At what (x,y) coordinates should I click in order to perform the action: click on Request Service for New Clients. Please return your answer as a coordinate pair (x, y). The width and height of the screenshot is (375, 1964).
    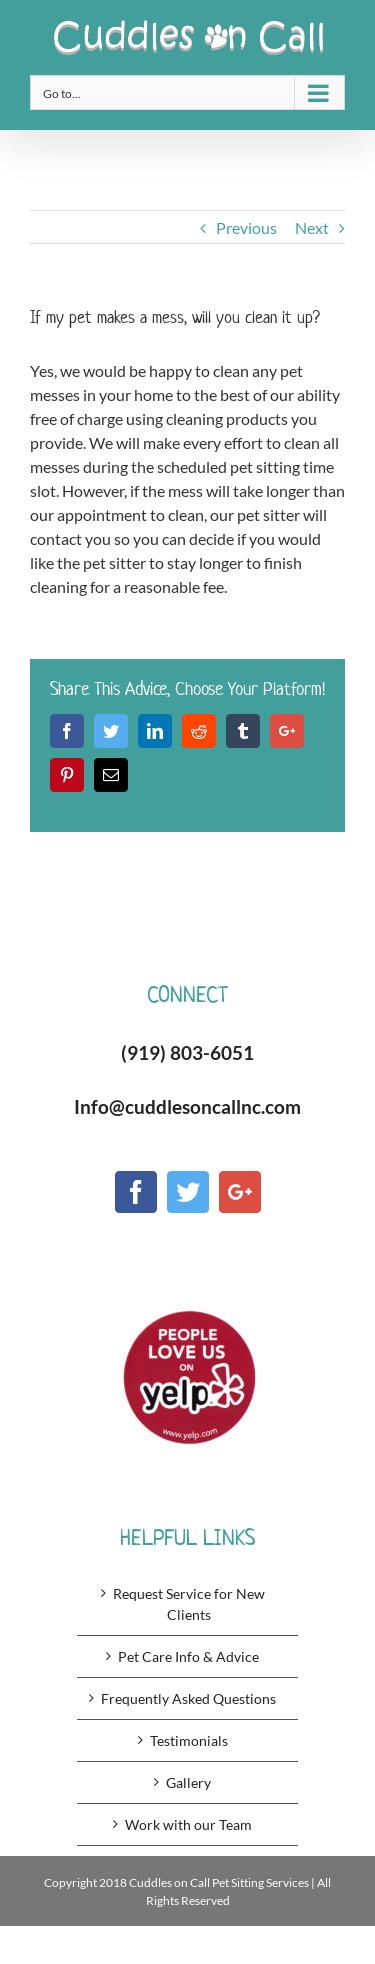
    Looking at the image, I should click on (189, 1604).